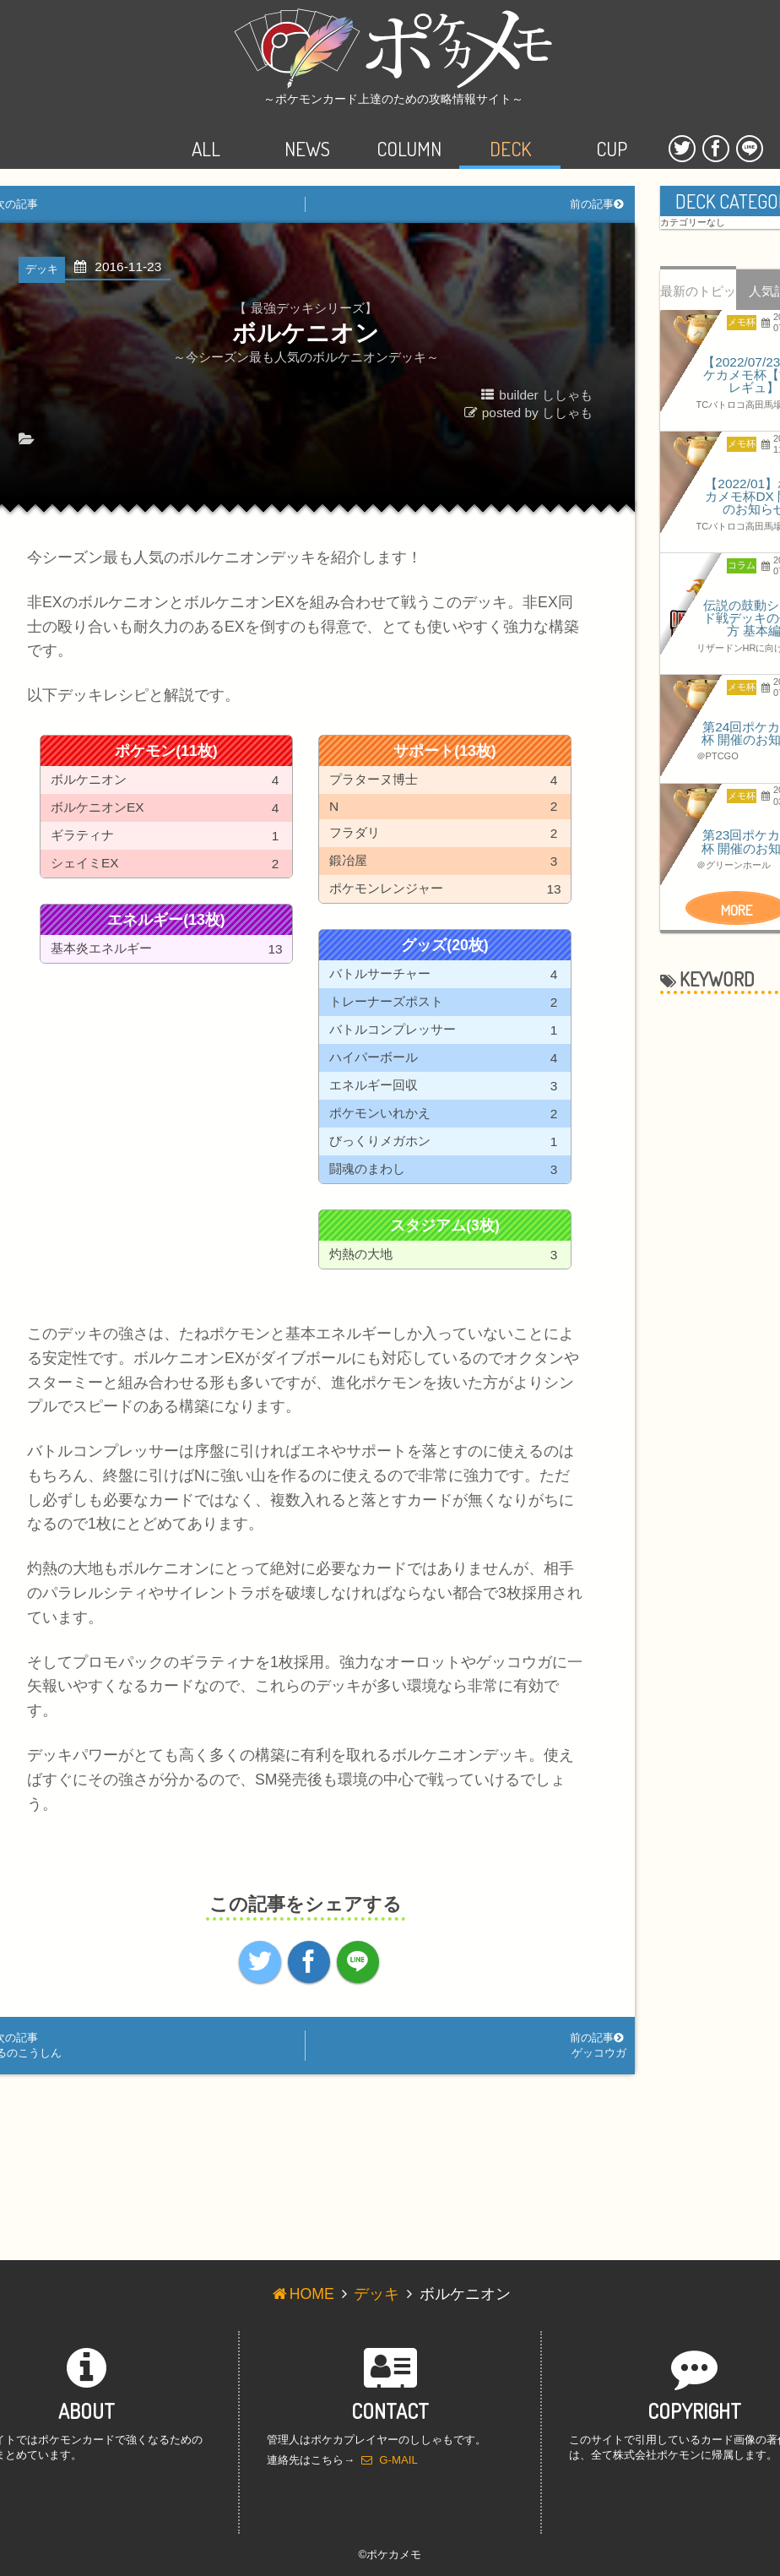 This screenshot has height=2576, width=780. I want to click on DECK, so click(510, 134).